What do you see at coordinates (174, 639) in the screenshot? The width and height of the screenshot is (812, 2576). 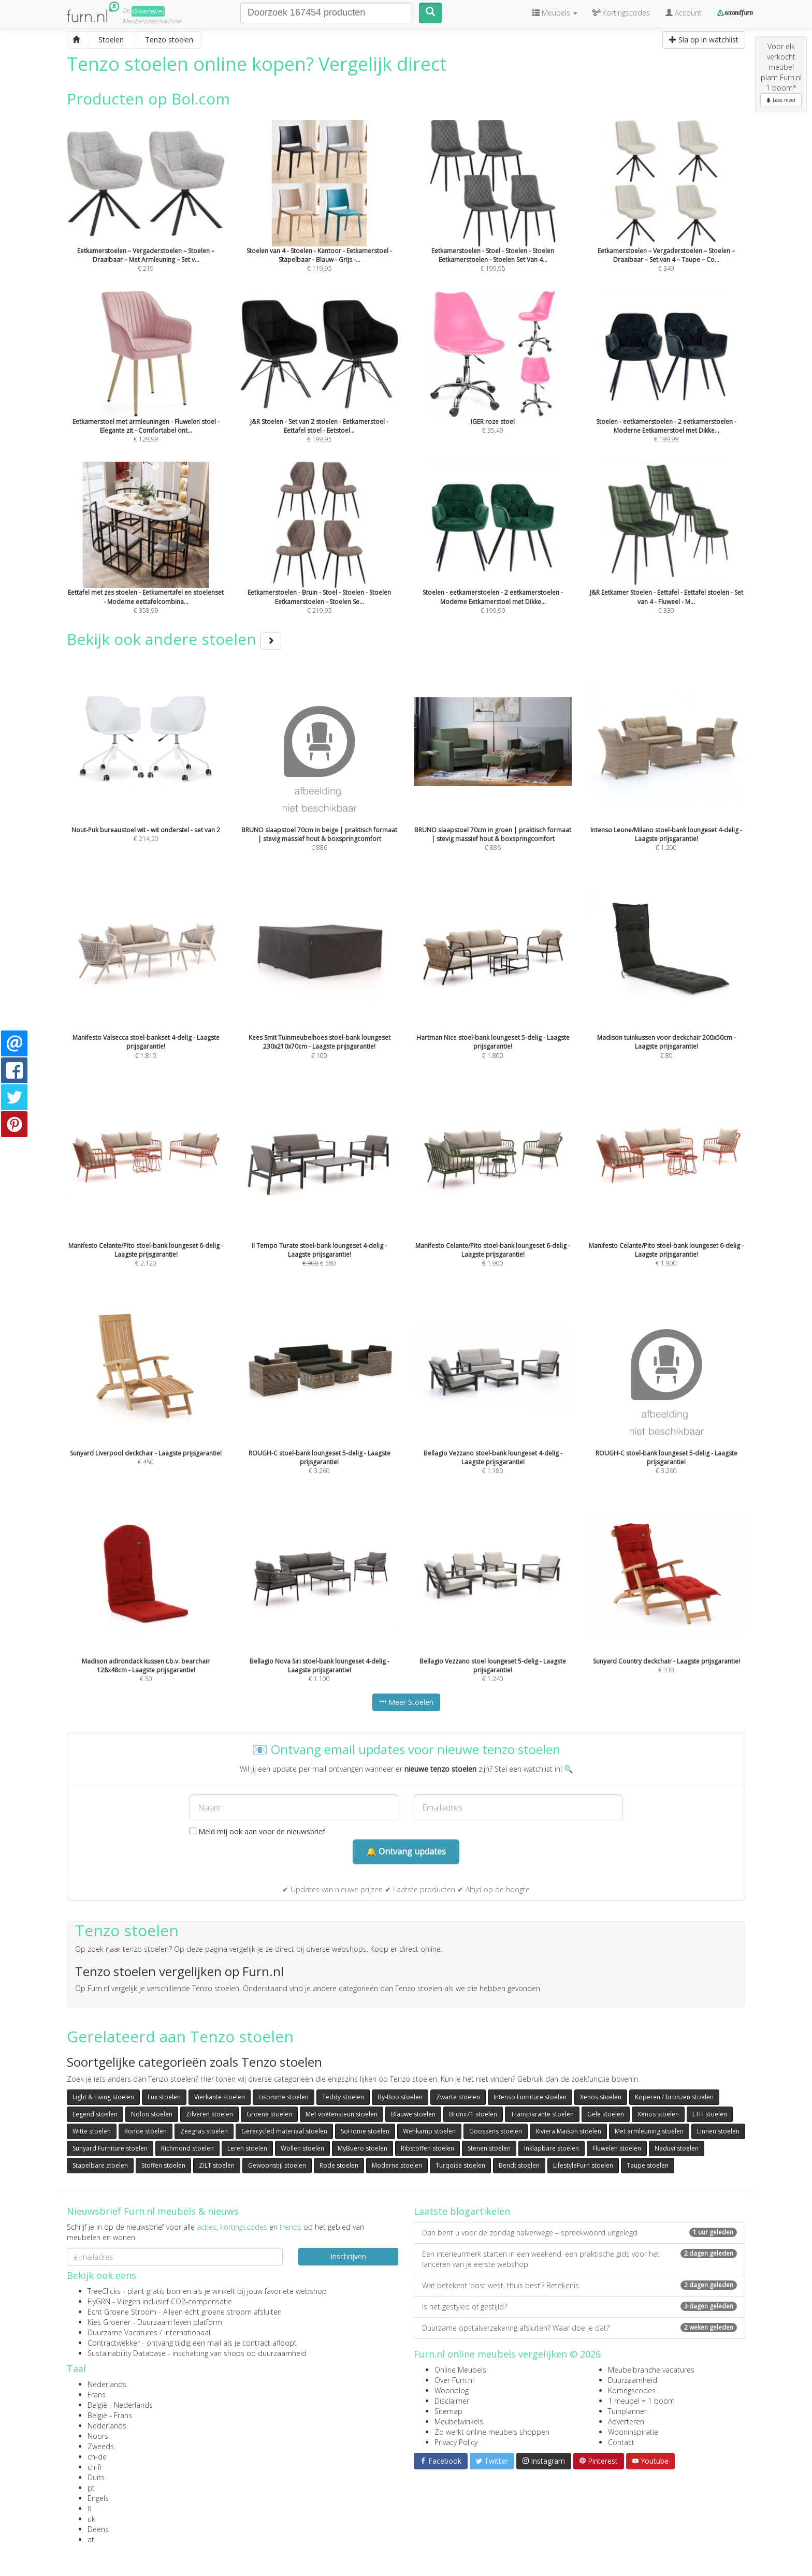 I see `Bekijk ook andere stoelen` at bounding box center [174, 639].